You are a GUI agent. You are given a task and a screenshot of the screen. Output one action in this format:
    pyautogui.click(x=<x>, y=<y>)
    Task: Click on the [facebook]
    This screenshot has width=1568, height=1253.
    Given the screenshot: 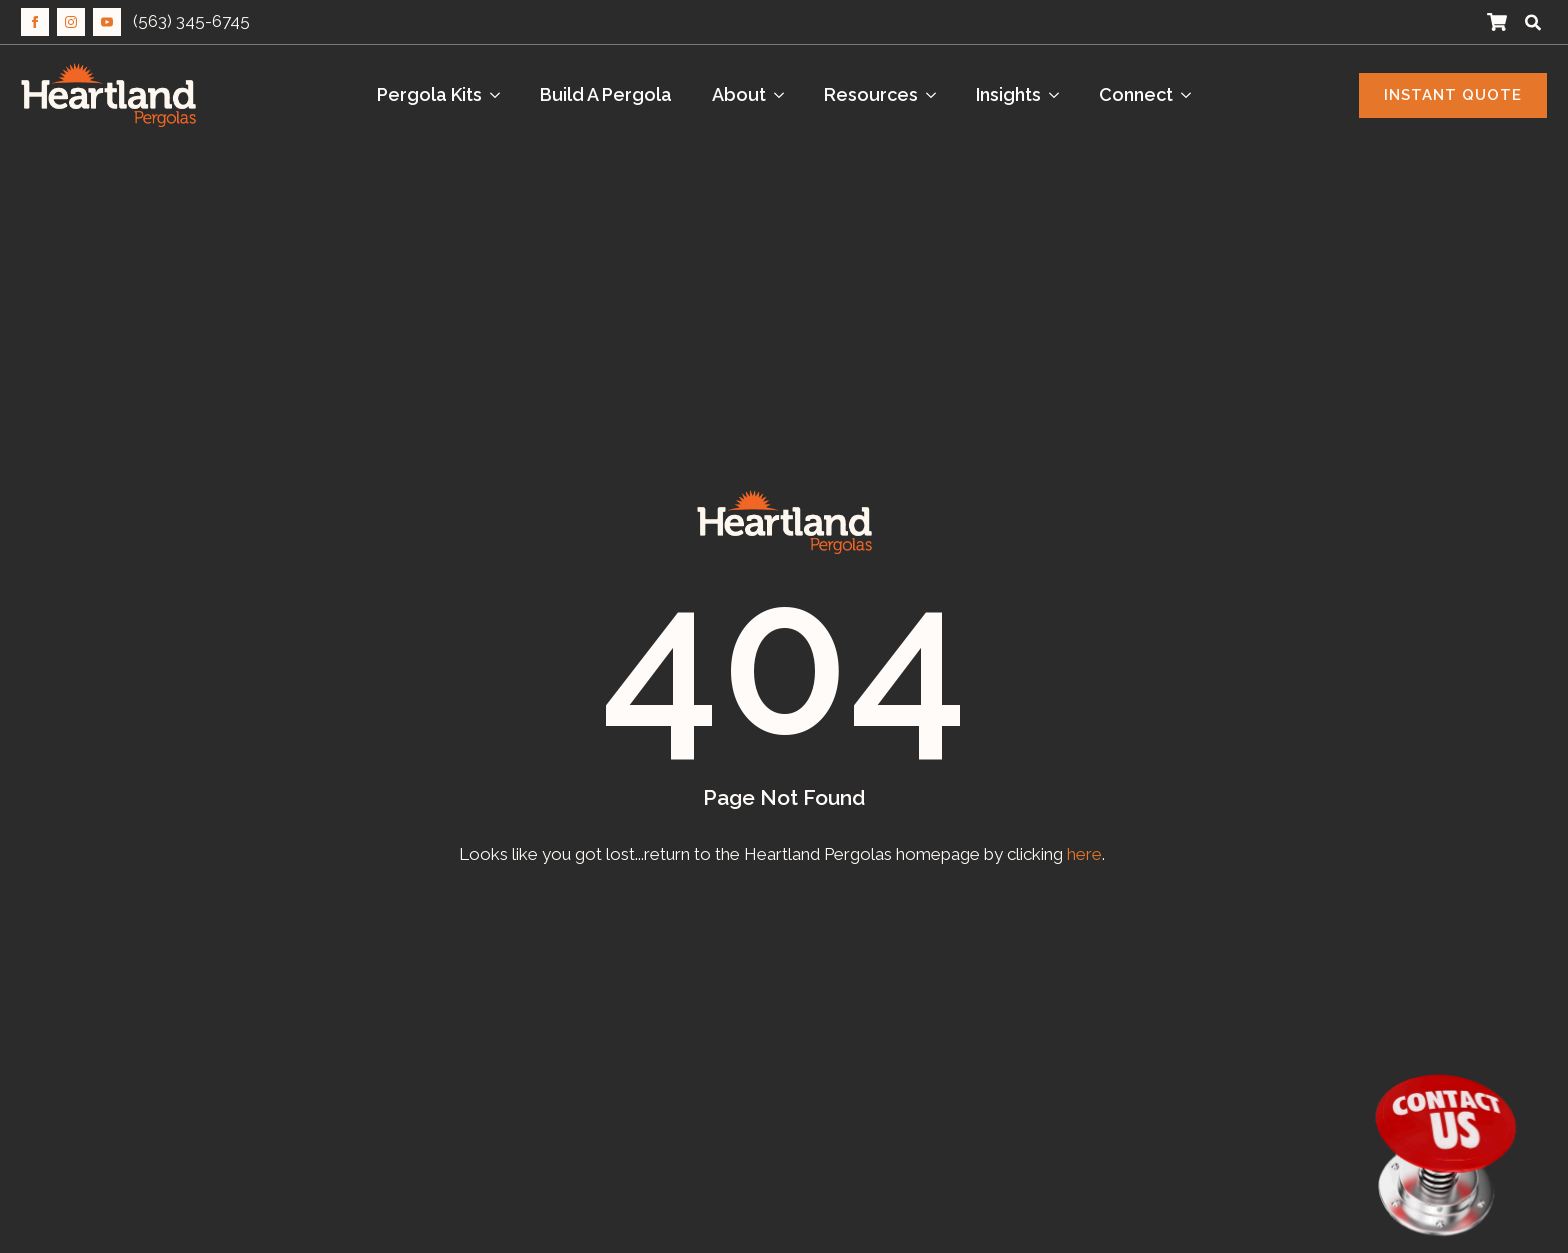 What is the action you would take?
    pyautogui.click(x=35, y=22)
    